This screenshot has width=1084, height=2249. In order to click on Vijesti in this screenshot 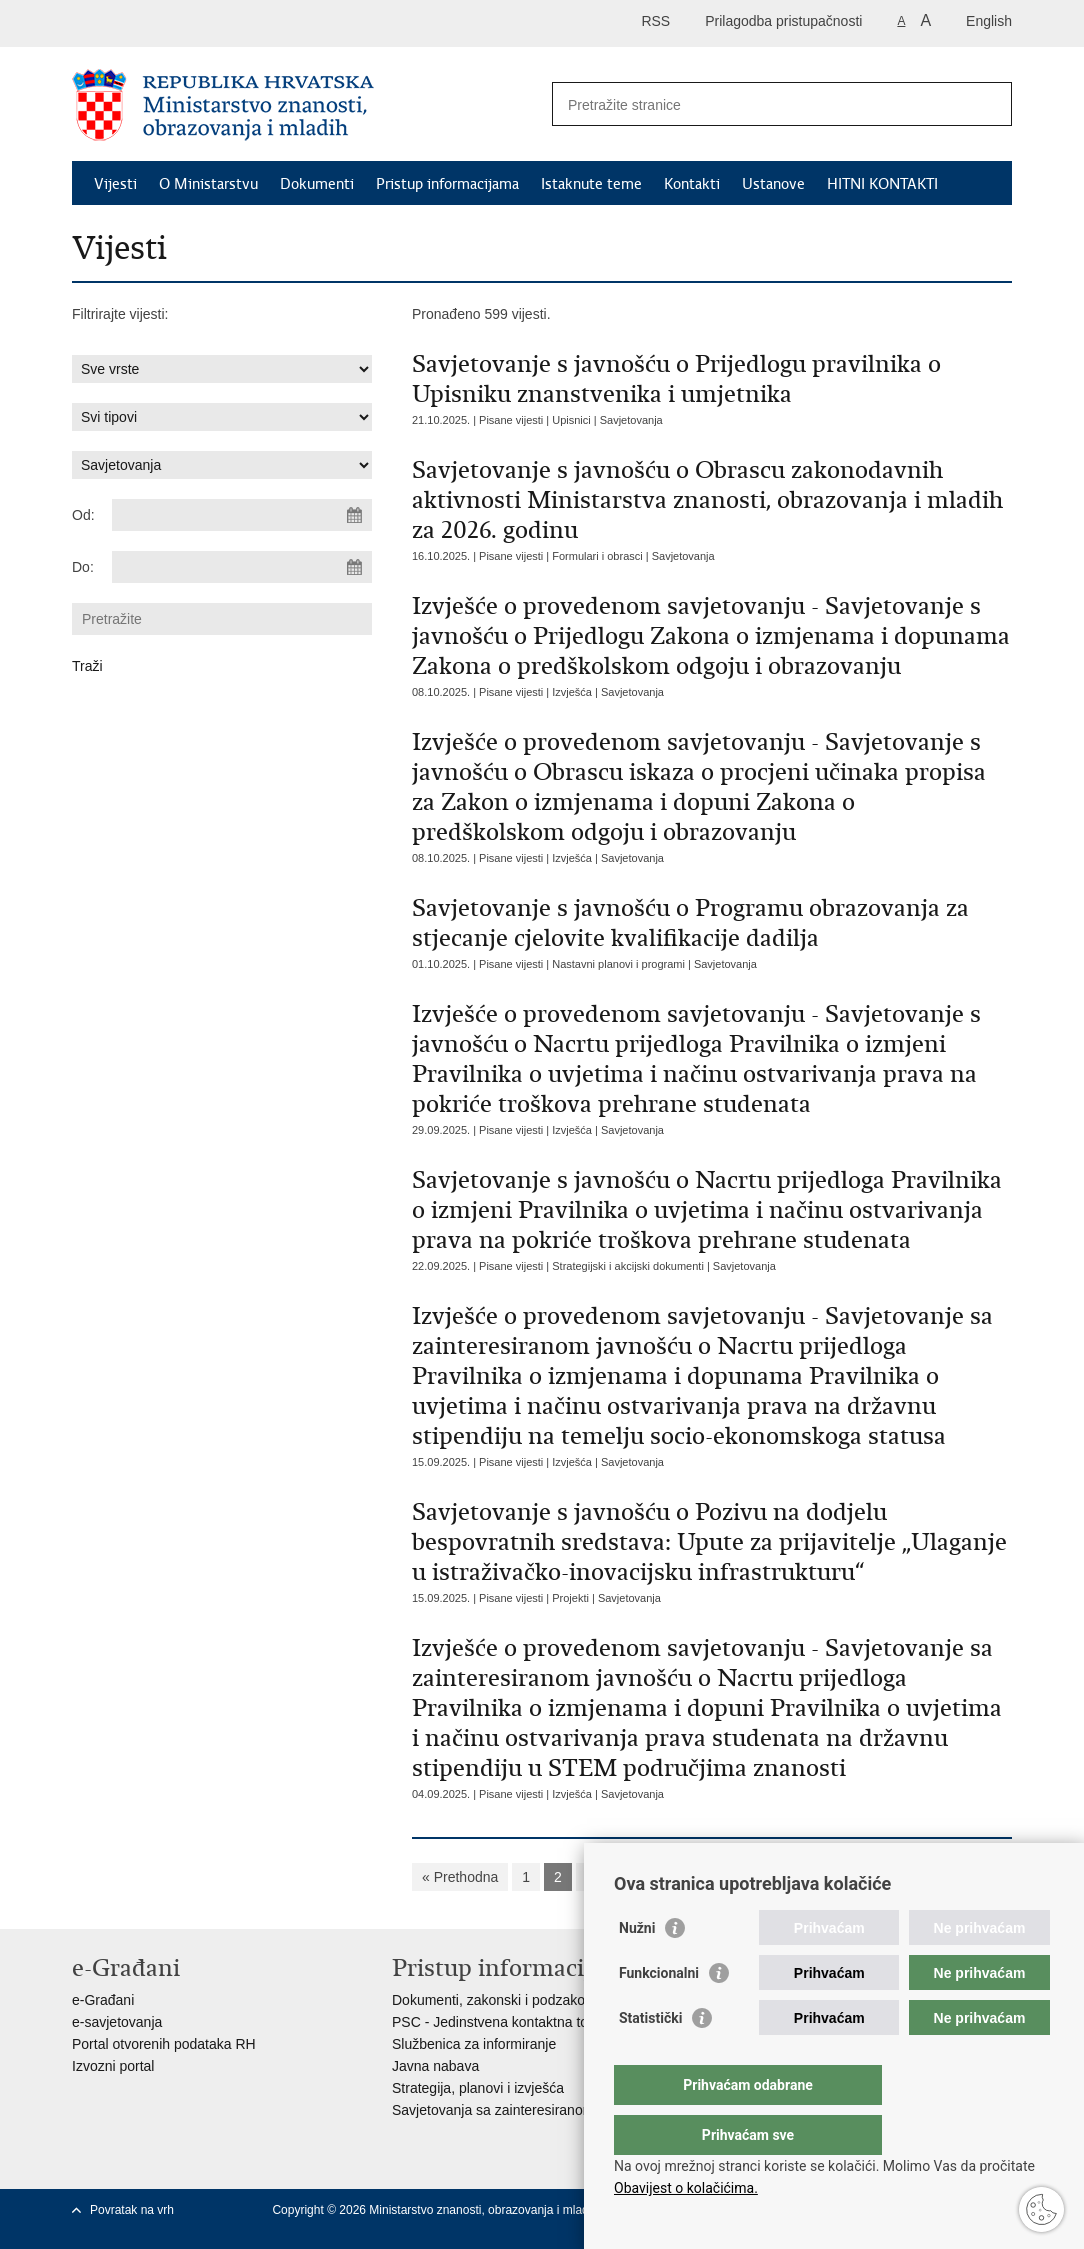, I will do `click(115, 184)`.